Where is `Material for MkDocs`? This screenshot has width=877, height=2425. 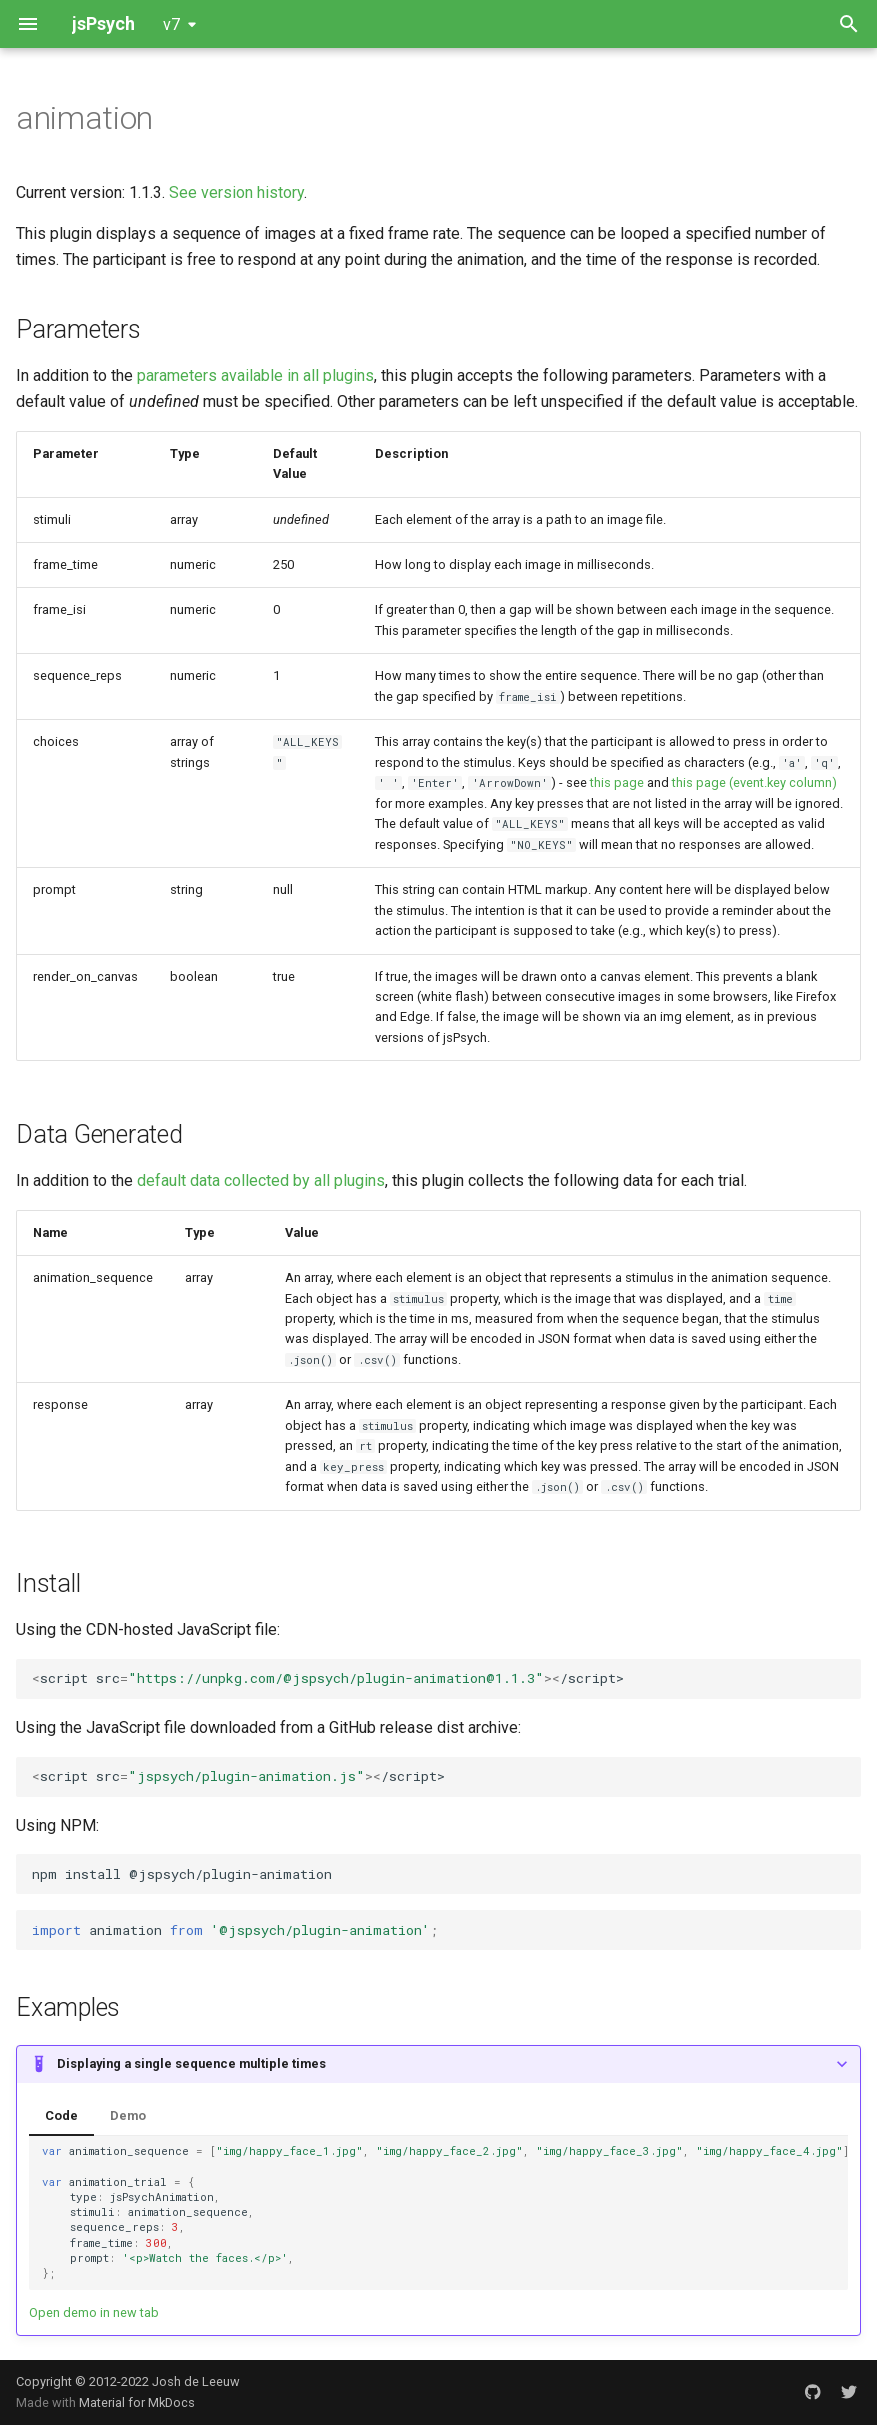
Material for MkDocs is located at coordinates (137, 2402).